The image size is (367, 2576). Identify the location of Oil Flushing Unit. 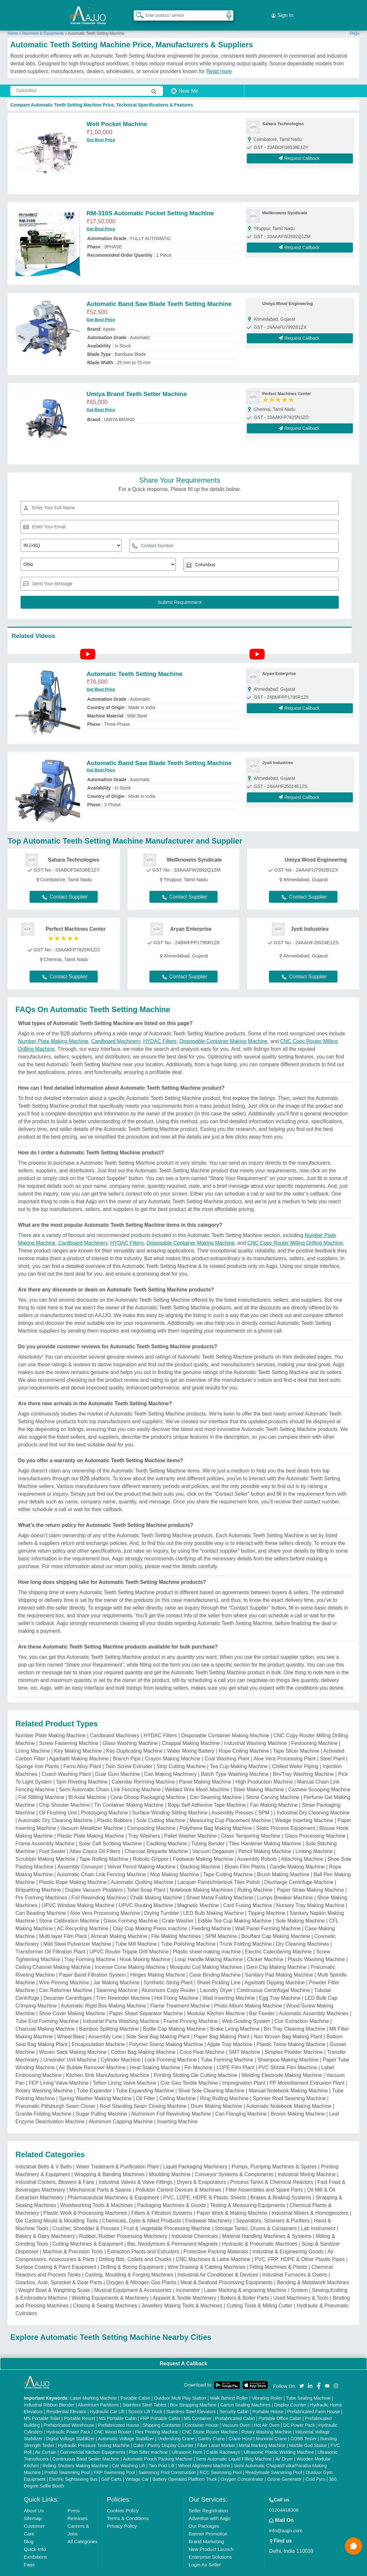
(58, 1801).